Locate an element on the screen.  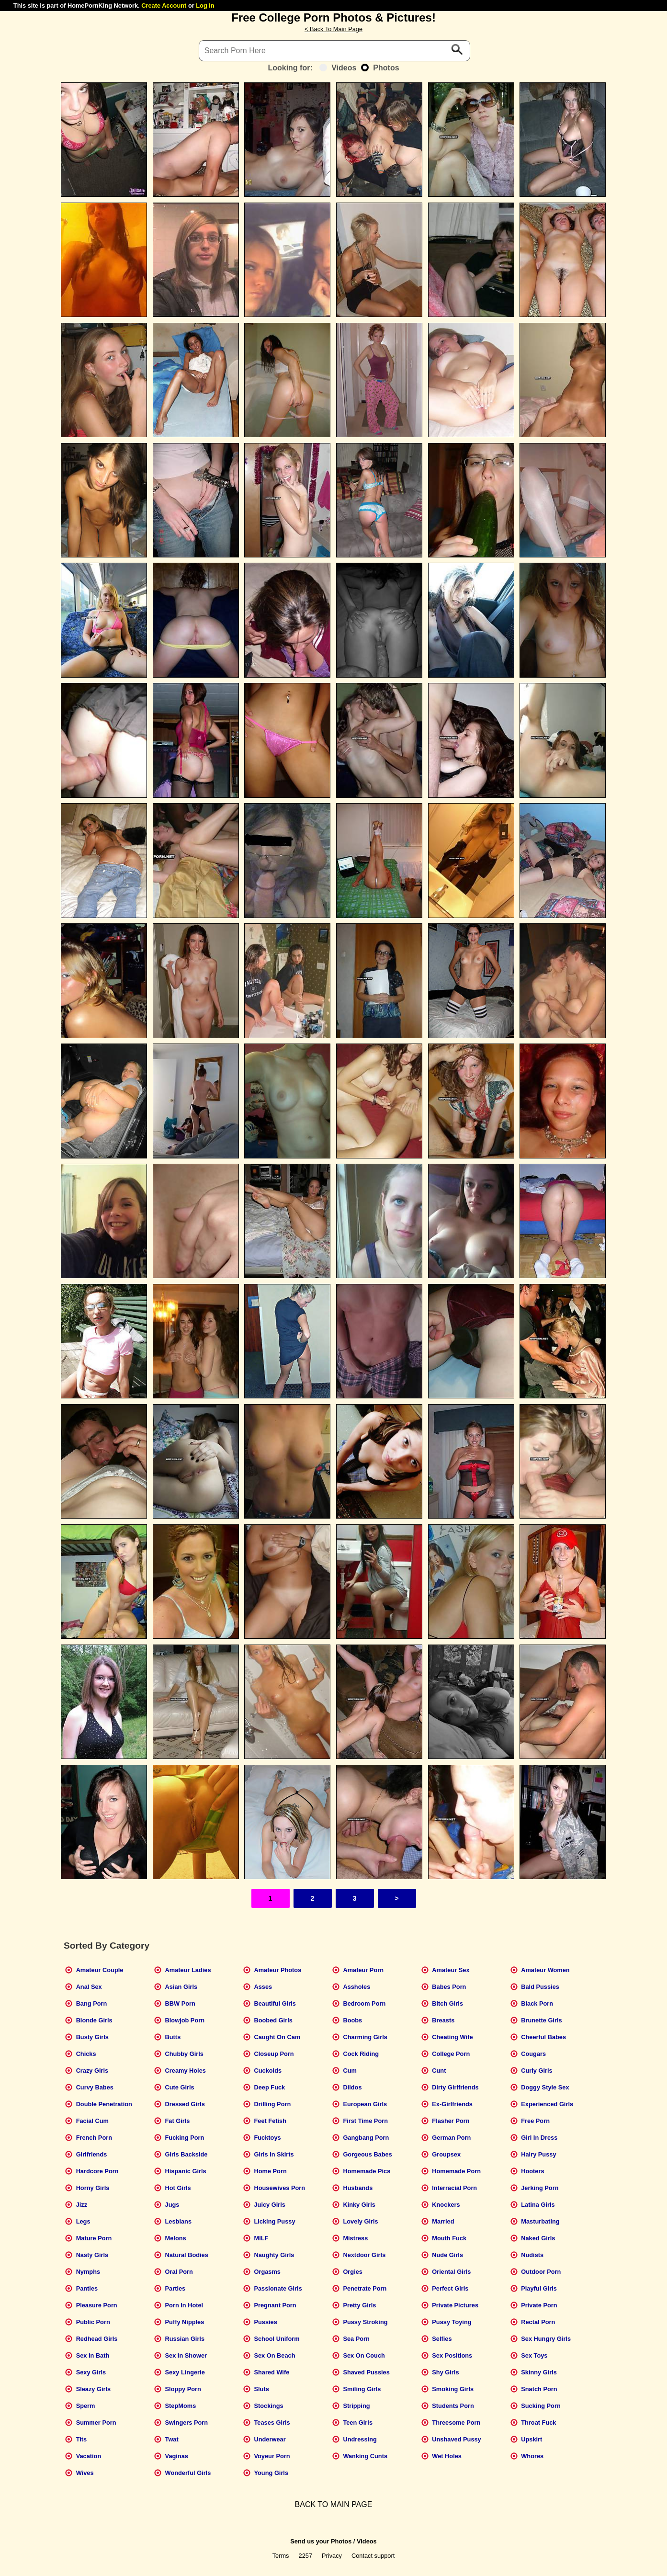
StepMoms is located at coordinates (180, 2405).